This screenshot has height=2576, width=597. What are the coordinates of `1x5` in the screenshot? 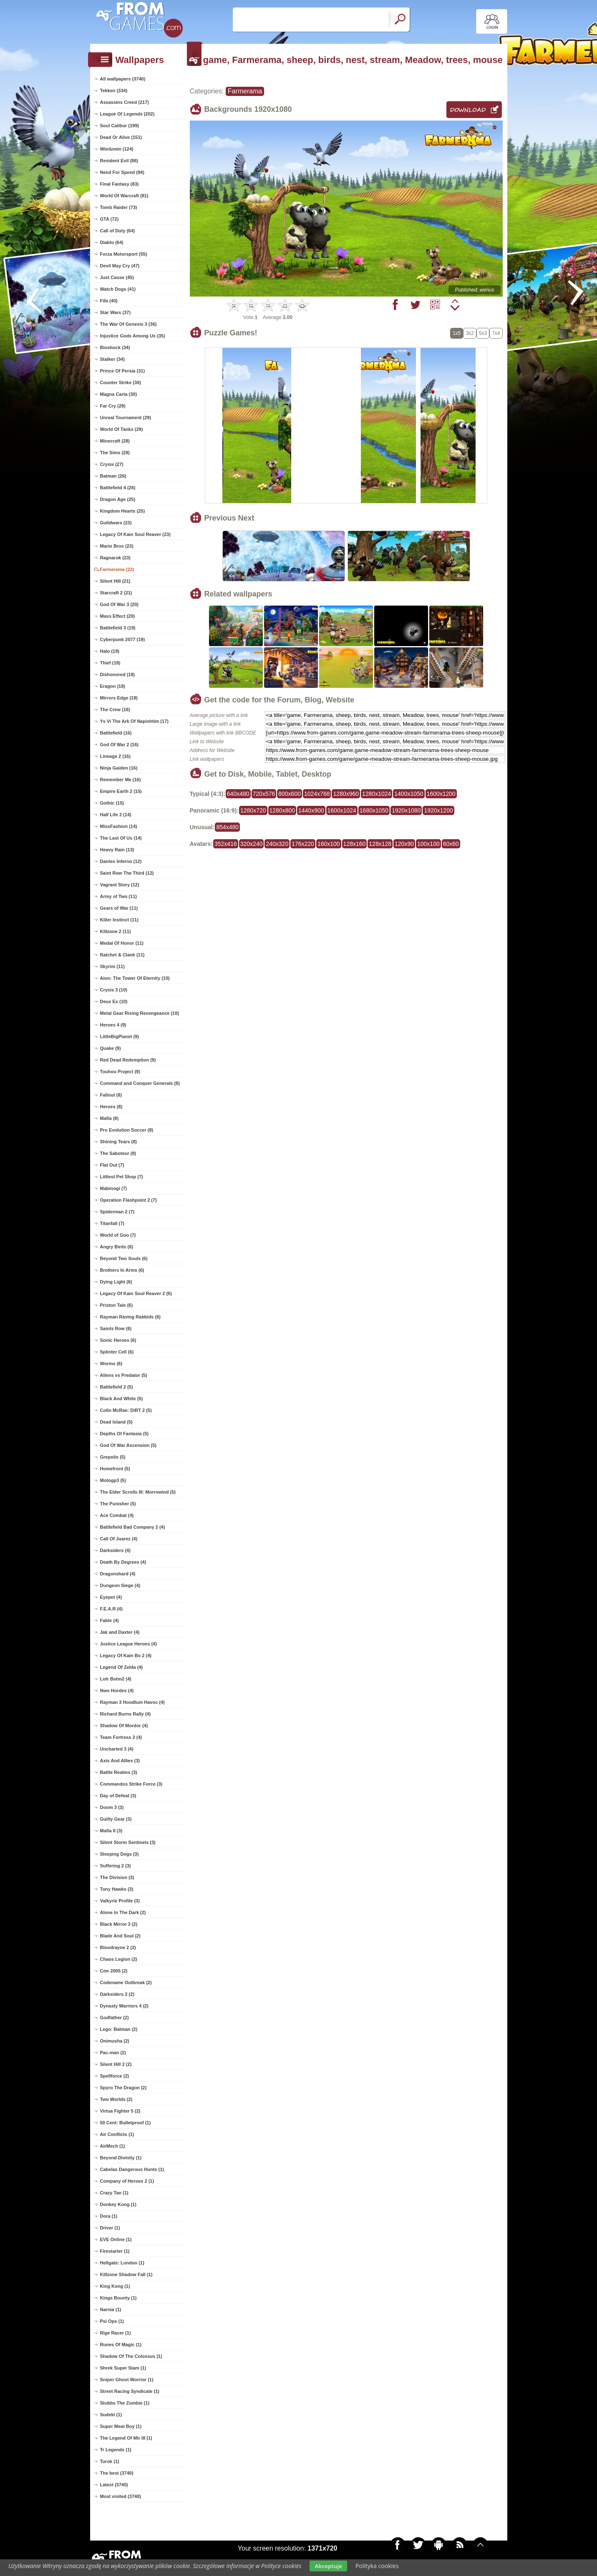 It's located at (457, 333).